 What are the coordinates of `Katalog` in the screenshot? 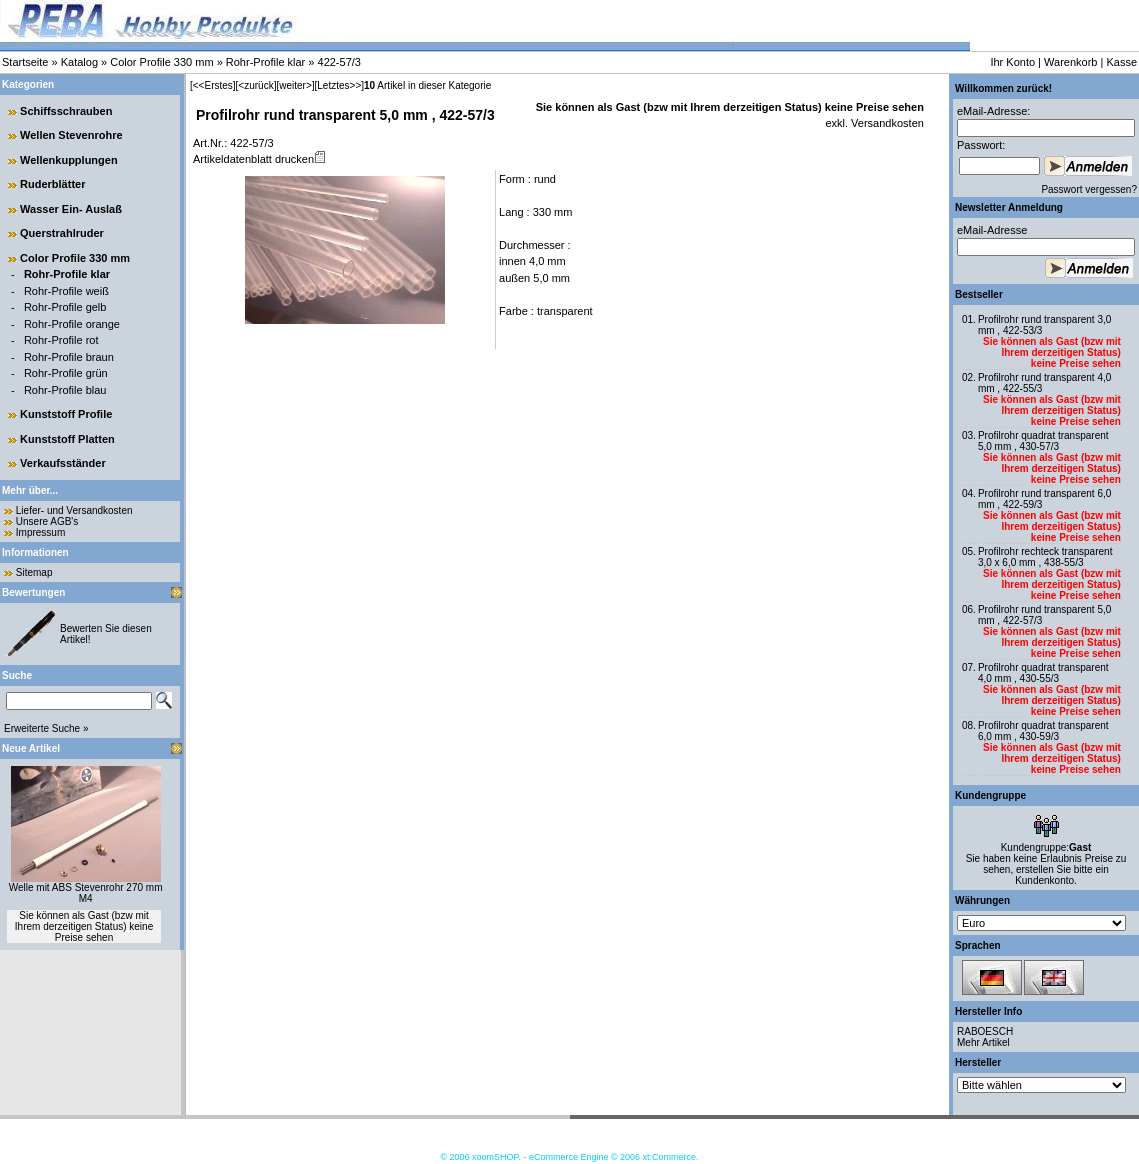 It's located at (79, 62).